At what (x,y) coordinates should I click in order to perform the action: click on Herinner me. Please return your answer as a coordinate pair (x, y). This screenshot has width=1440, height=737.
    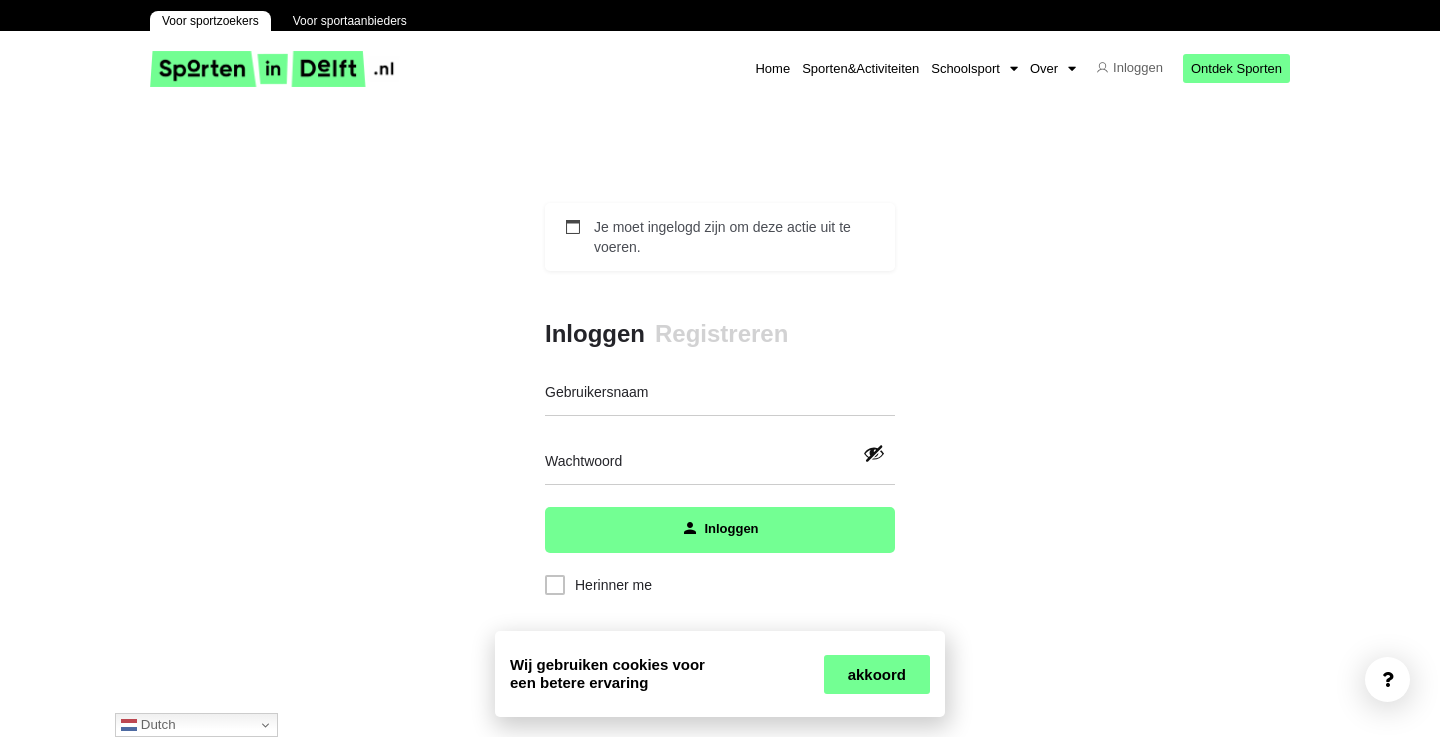
    Looking at the image, I should click on (613, 585).